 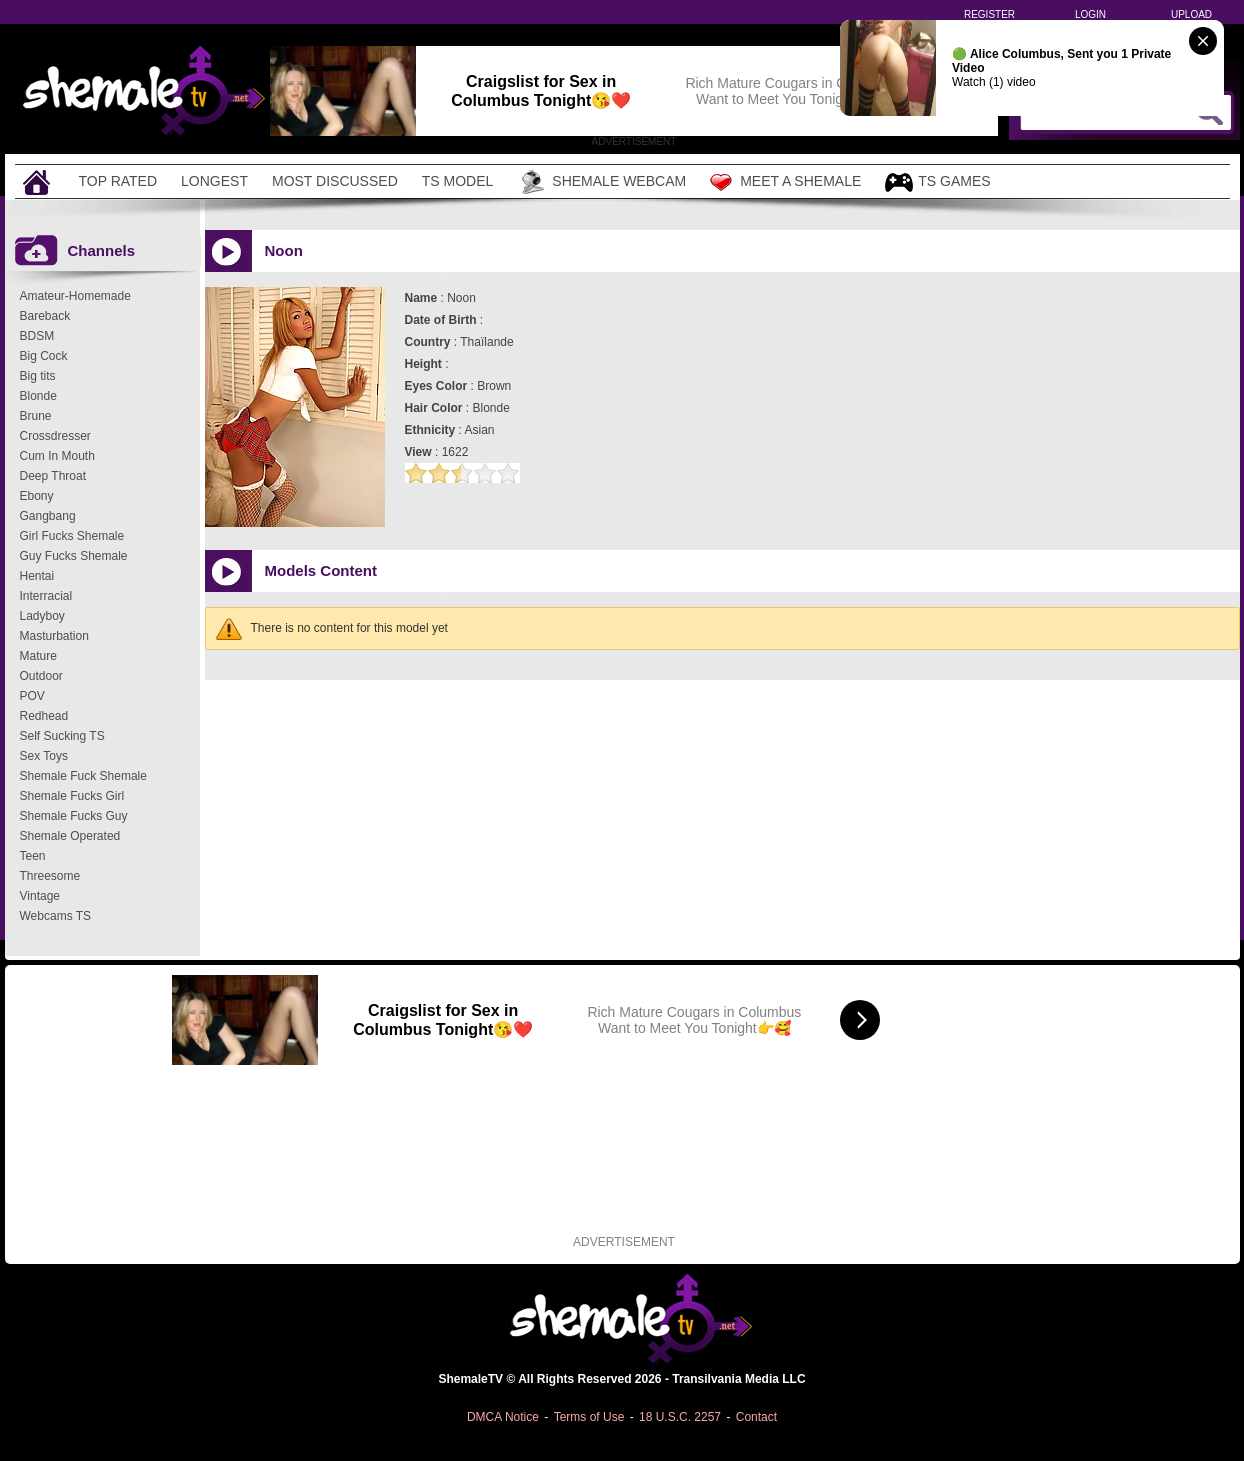 I want to click on Longest, so click(x=214, y=181).